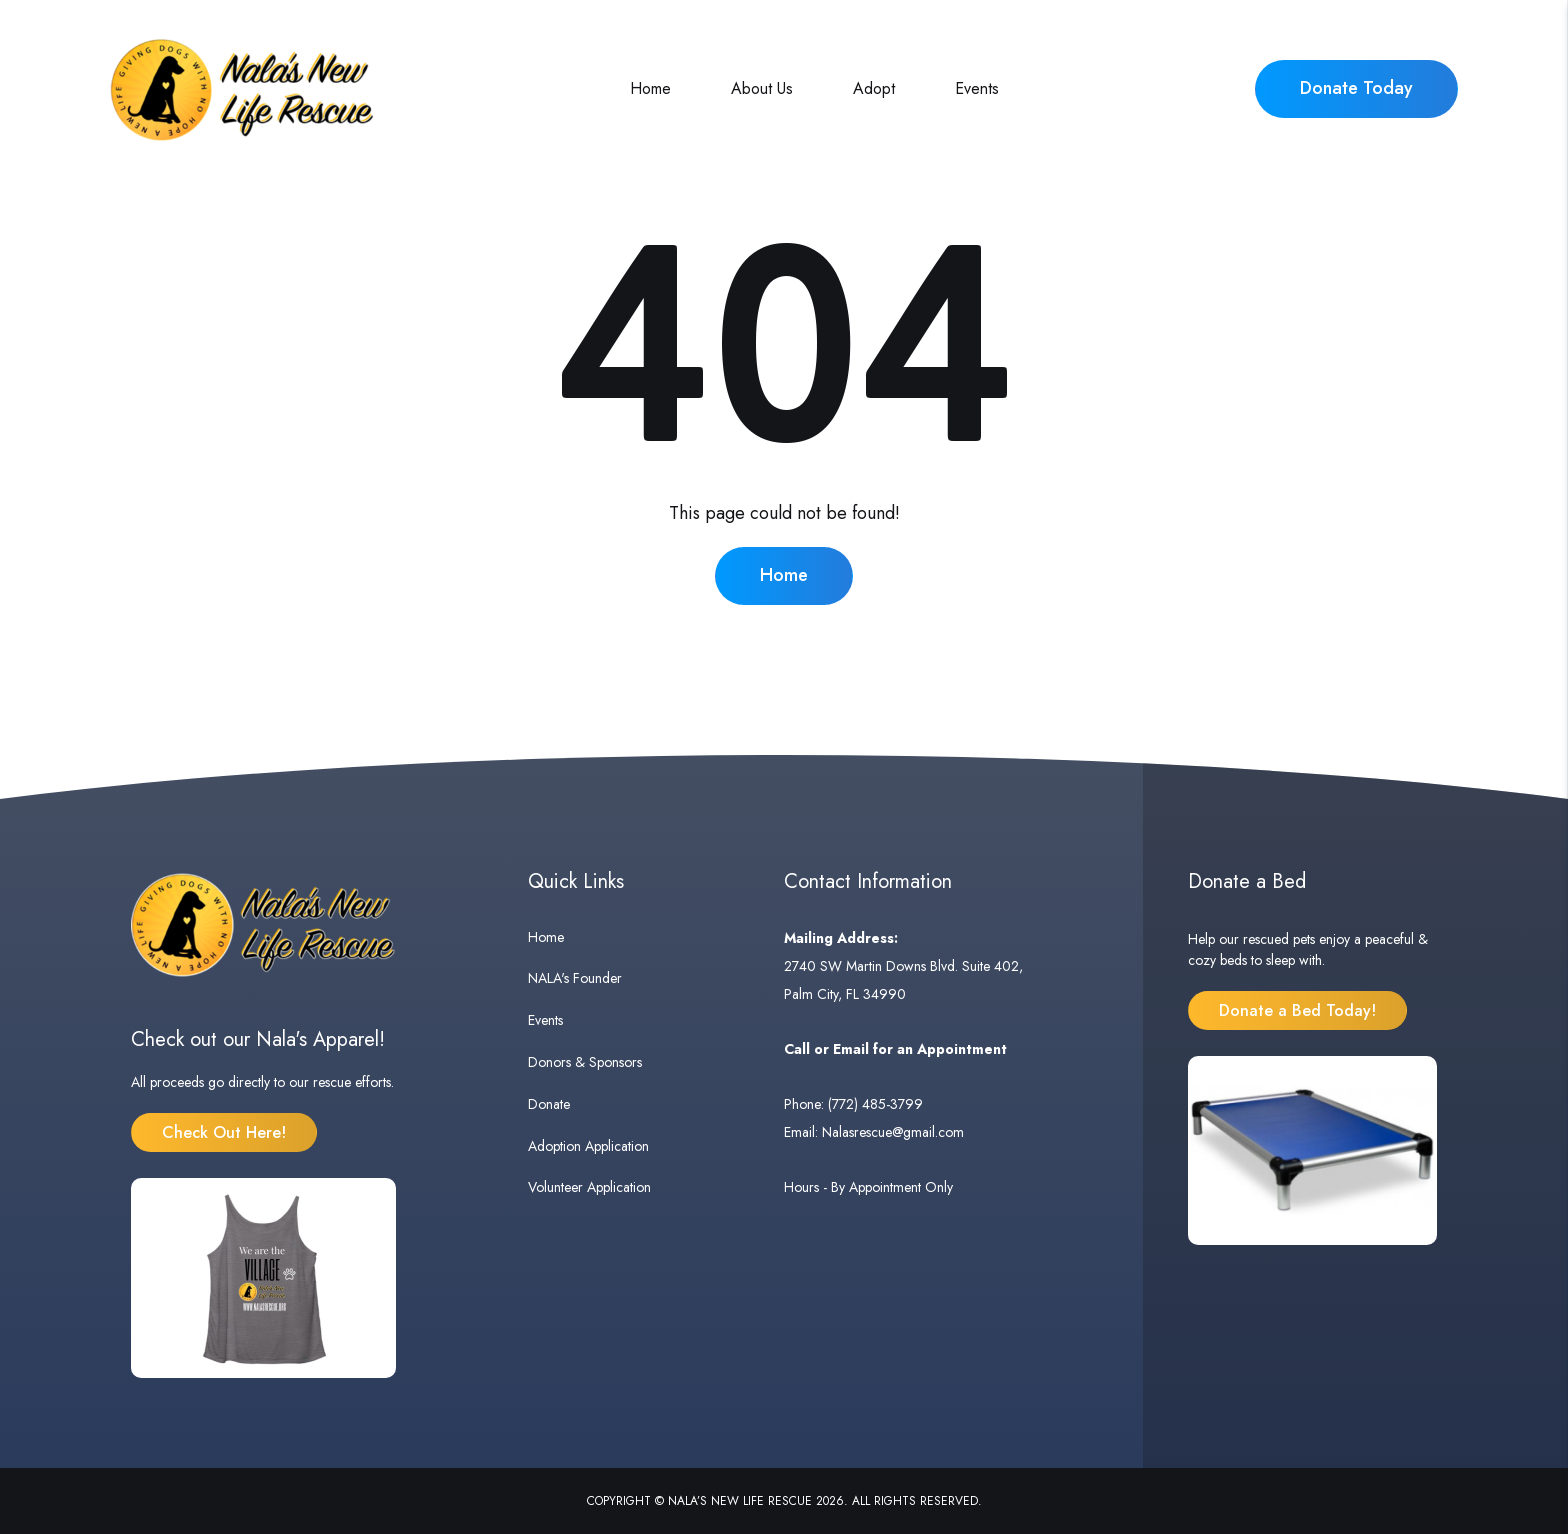  What do you see at coordinates (874, 88) in the screenshot?
I see `Adopt` at bounding box center [874, 88].